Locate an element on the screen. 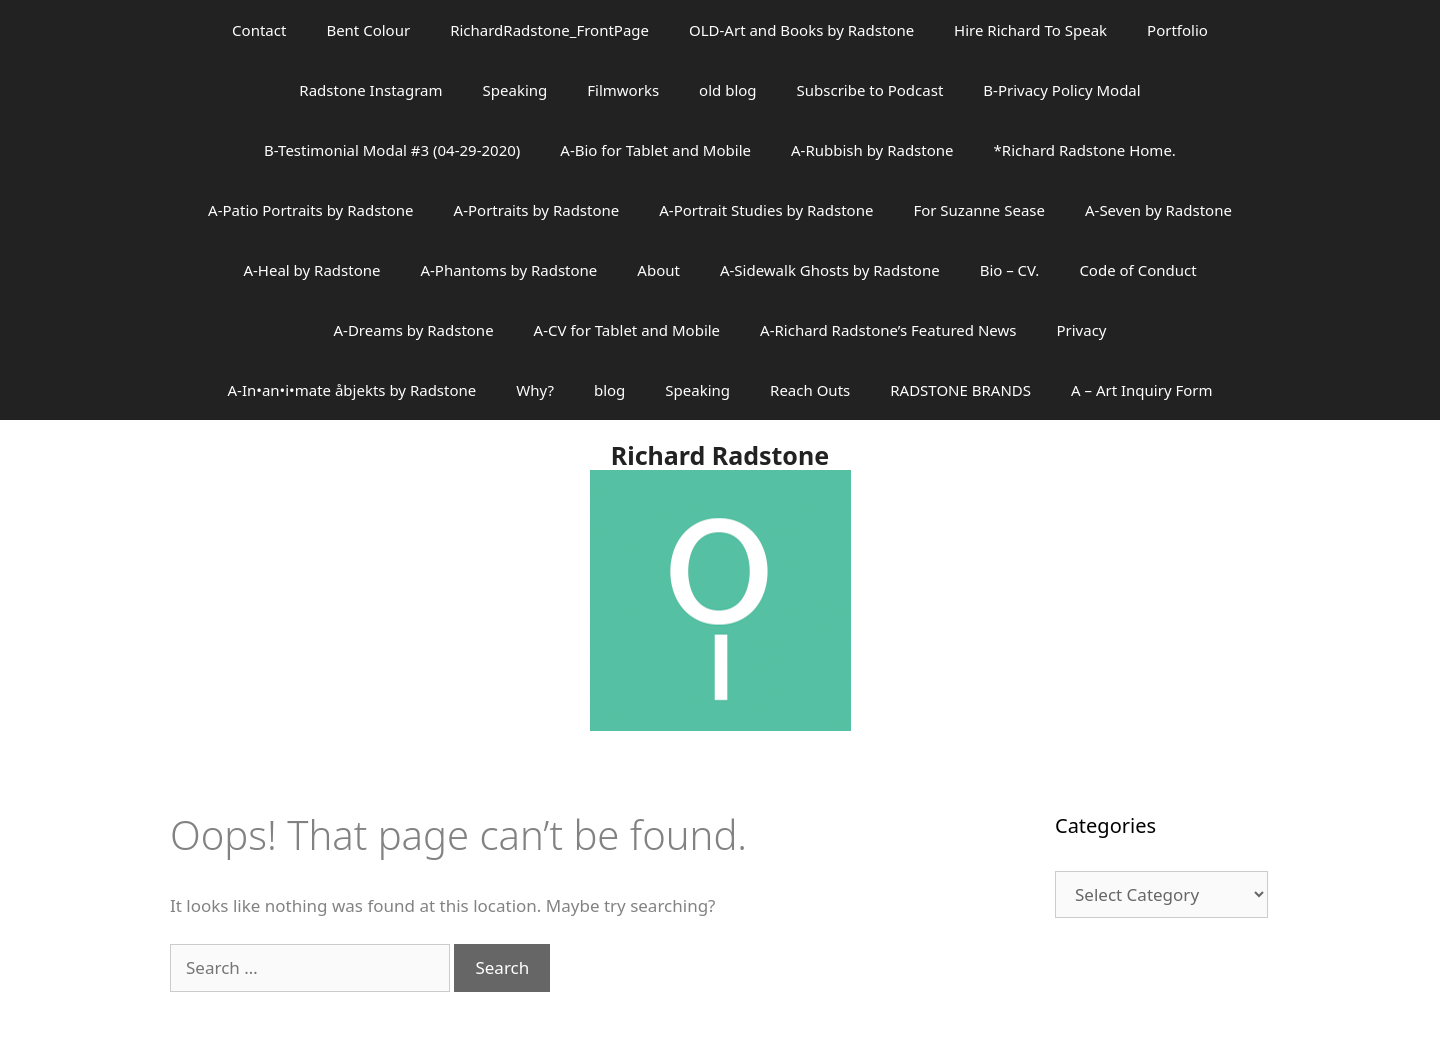  A-CV for Tablet and Mobile is located at coordinates (627, 330).